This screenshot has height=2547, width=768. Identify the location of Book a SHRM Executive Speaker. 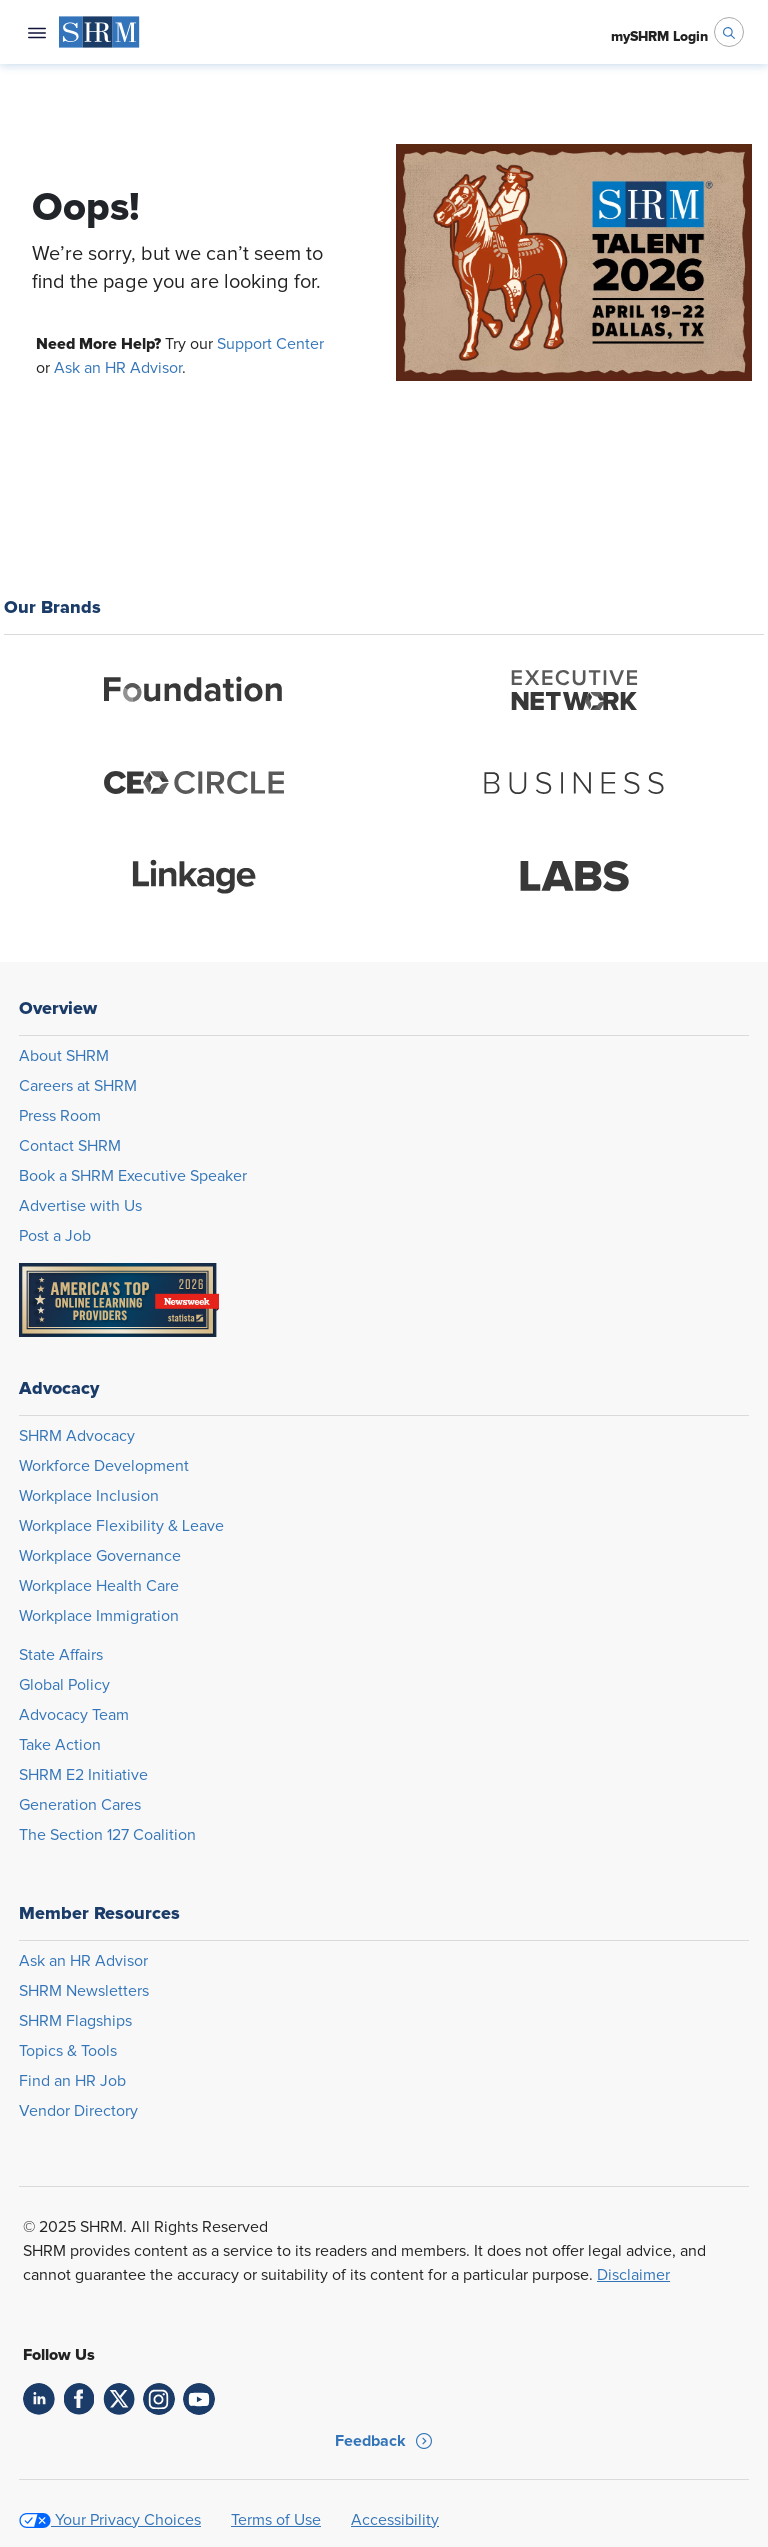
(133, 1176).